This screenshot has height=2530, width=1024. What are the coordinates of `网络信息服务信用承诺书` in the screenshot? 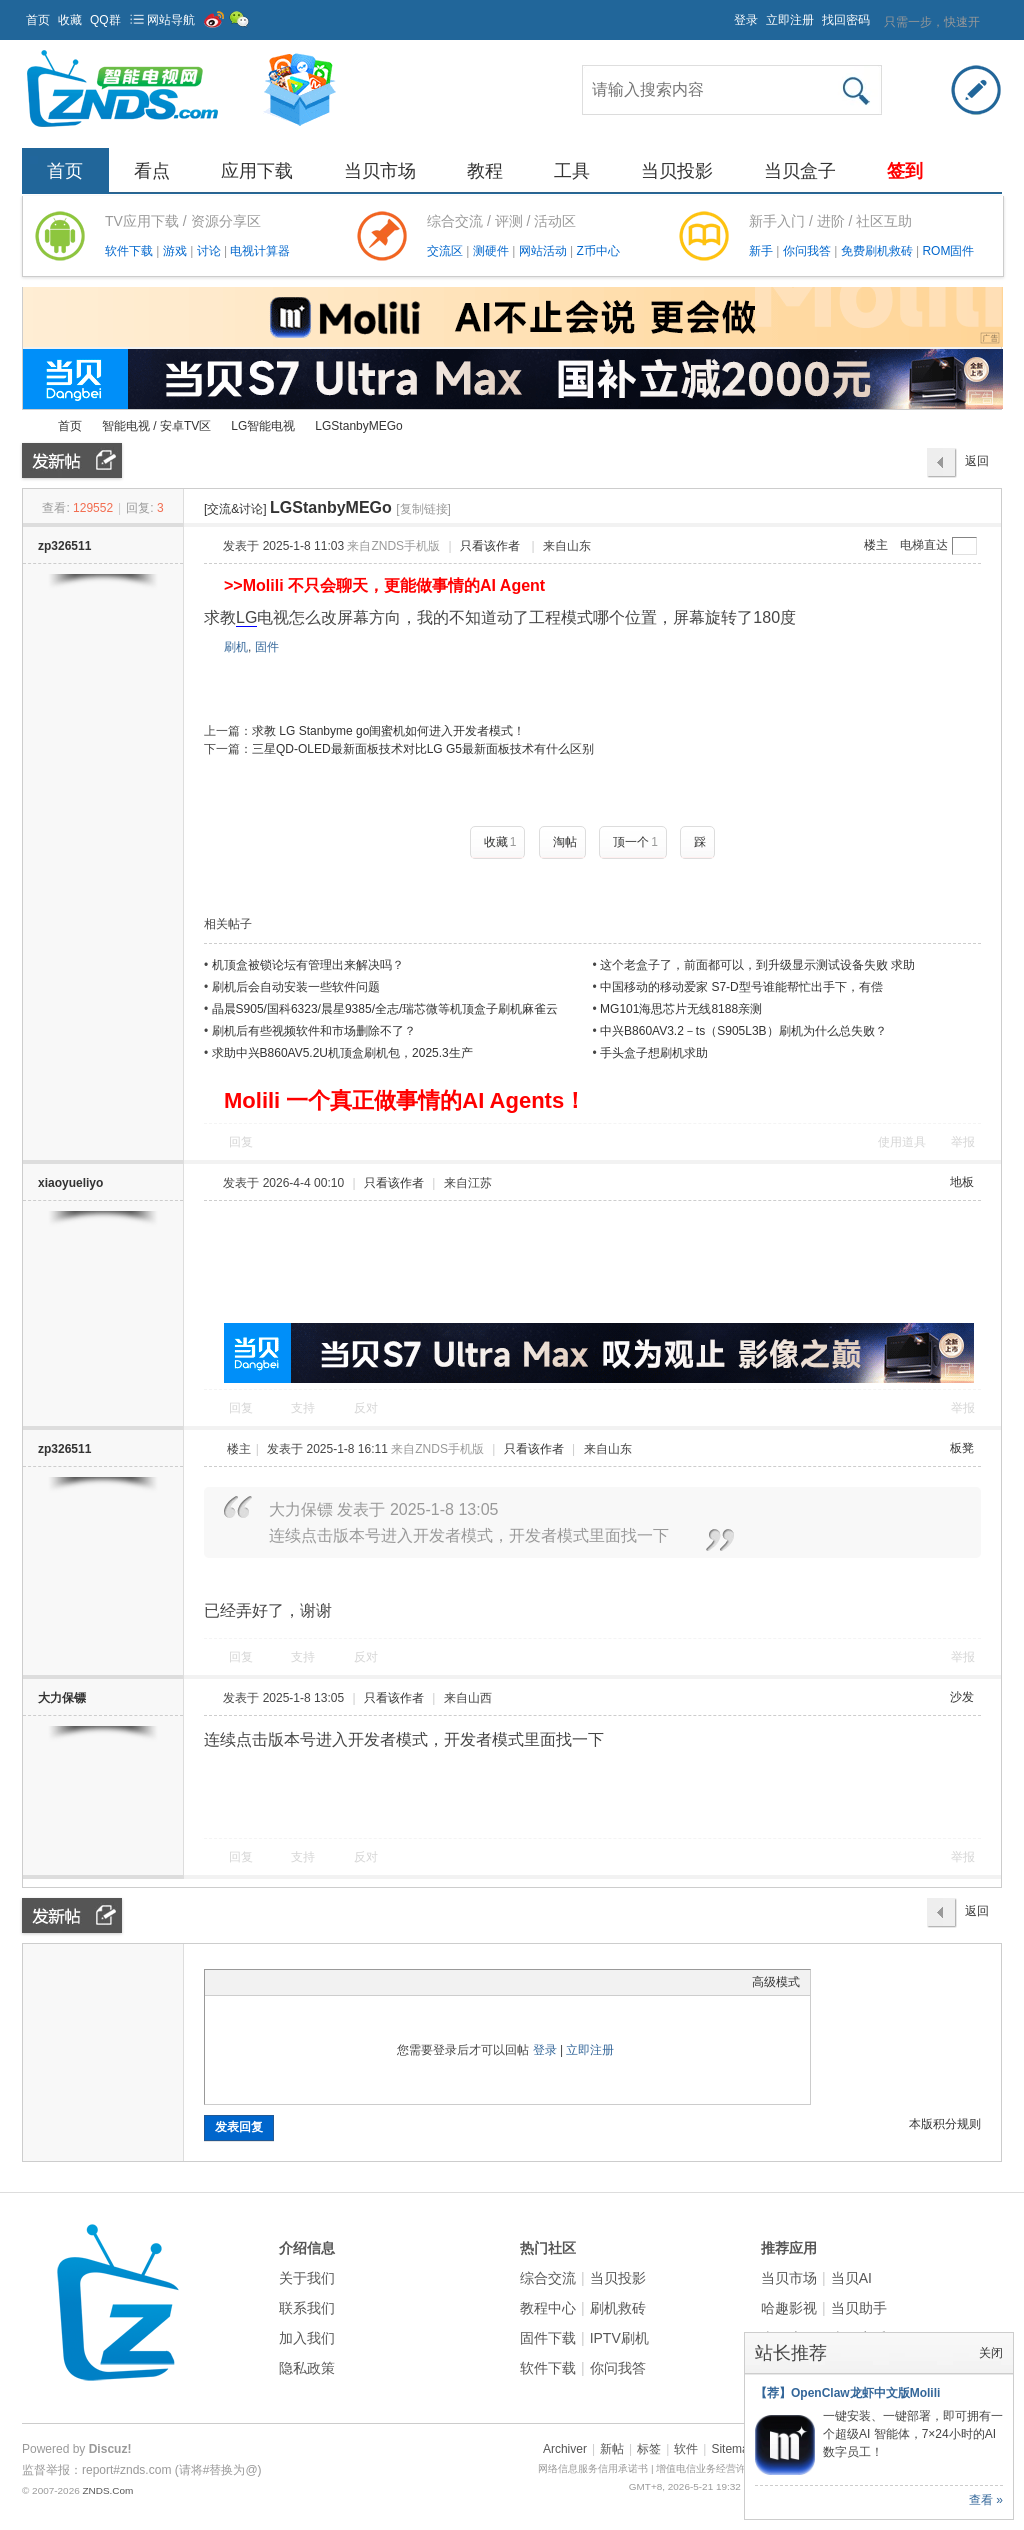 It's located at (593, 2468).